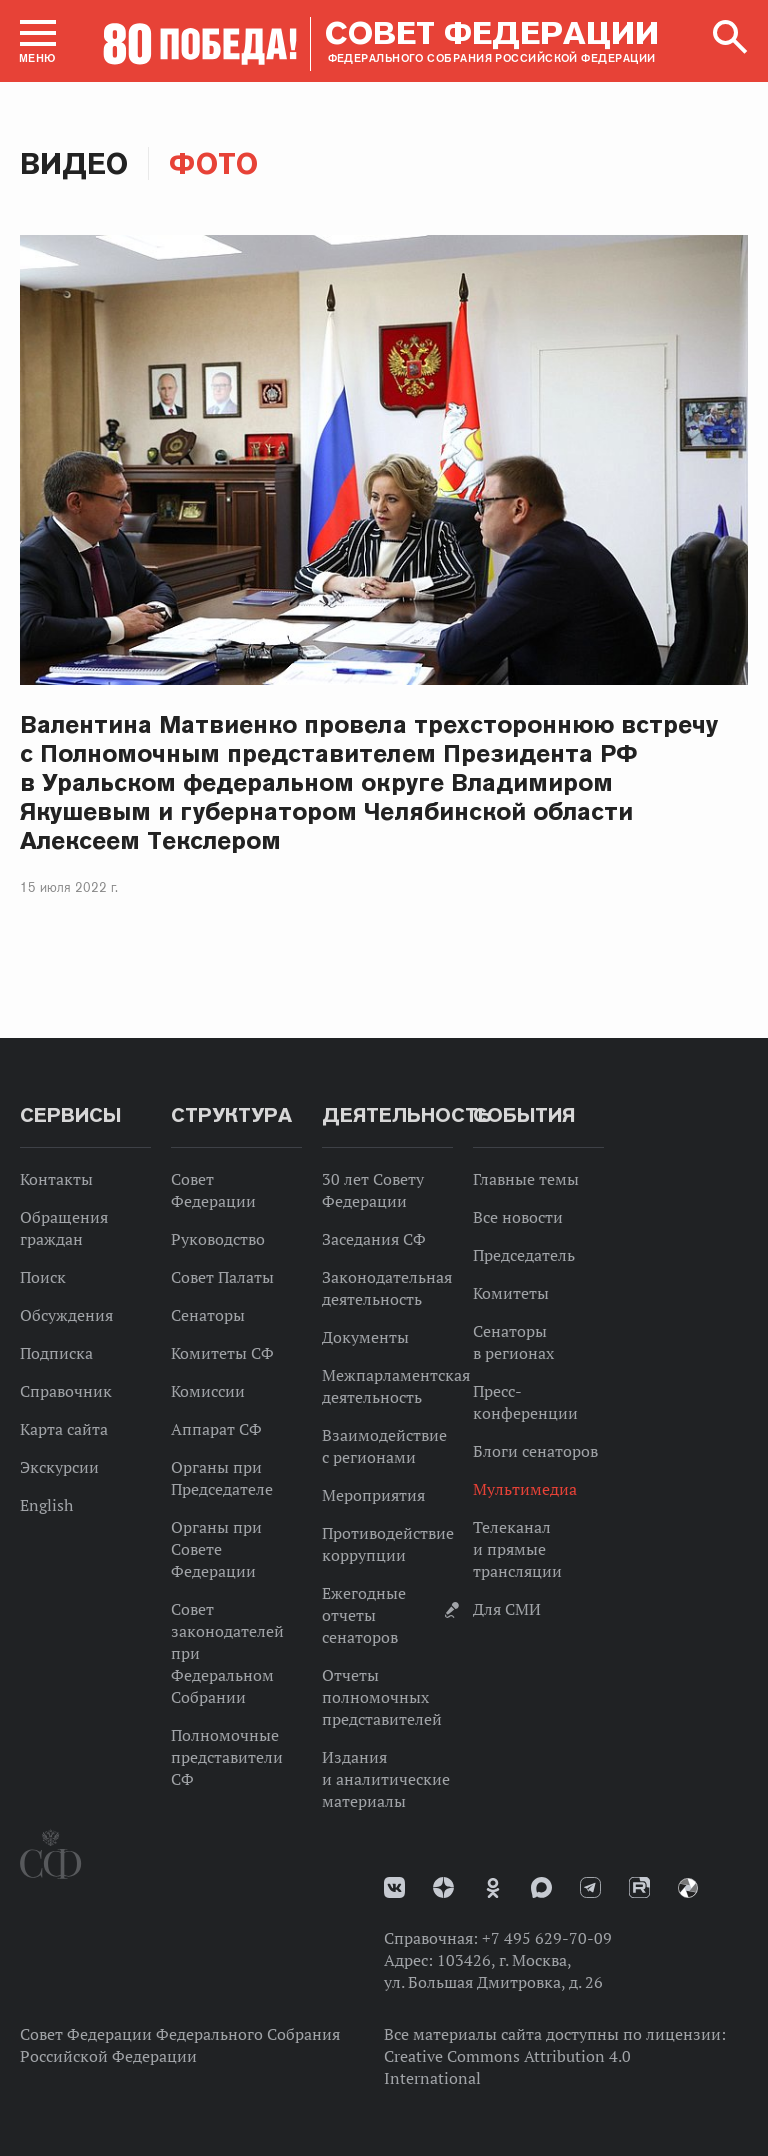  I want to click on vk, so click(394, 1887).